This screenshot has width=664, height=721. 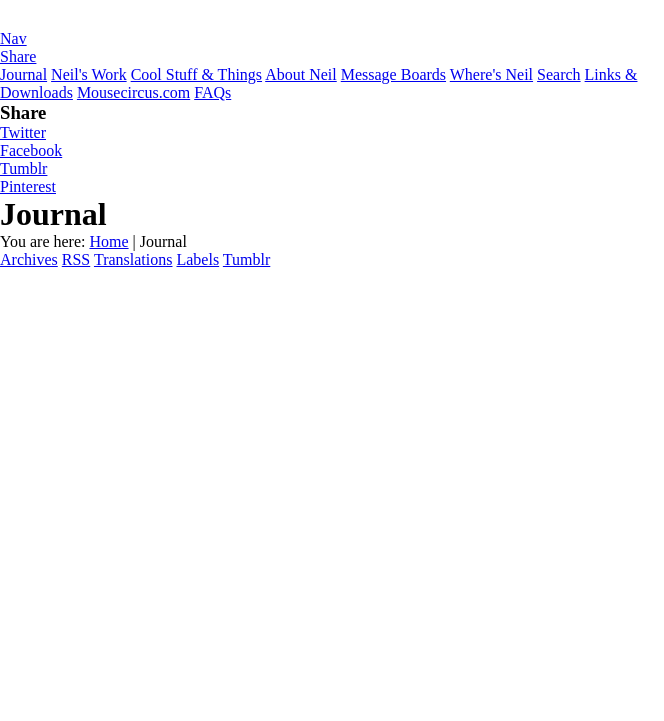 I want to click on Mousecircus.com, so click(x=133, y=92).